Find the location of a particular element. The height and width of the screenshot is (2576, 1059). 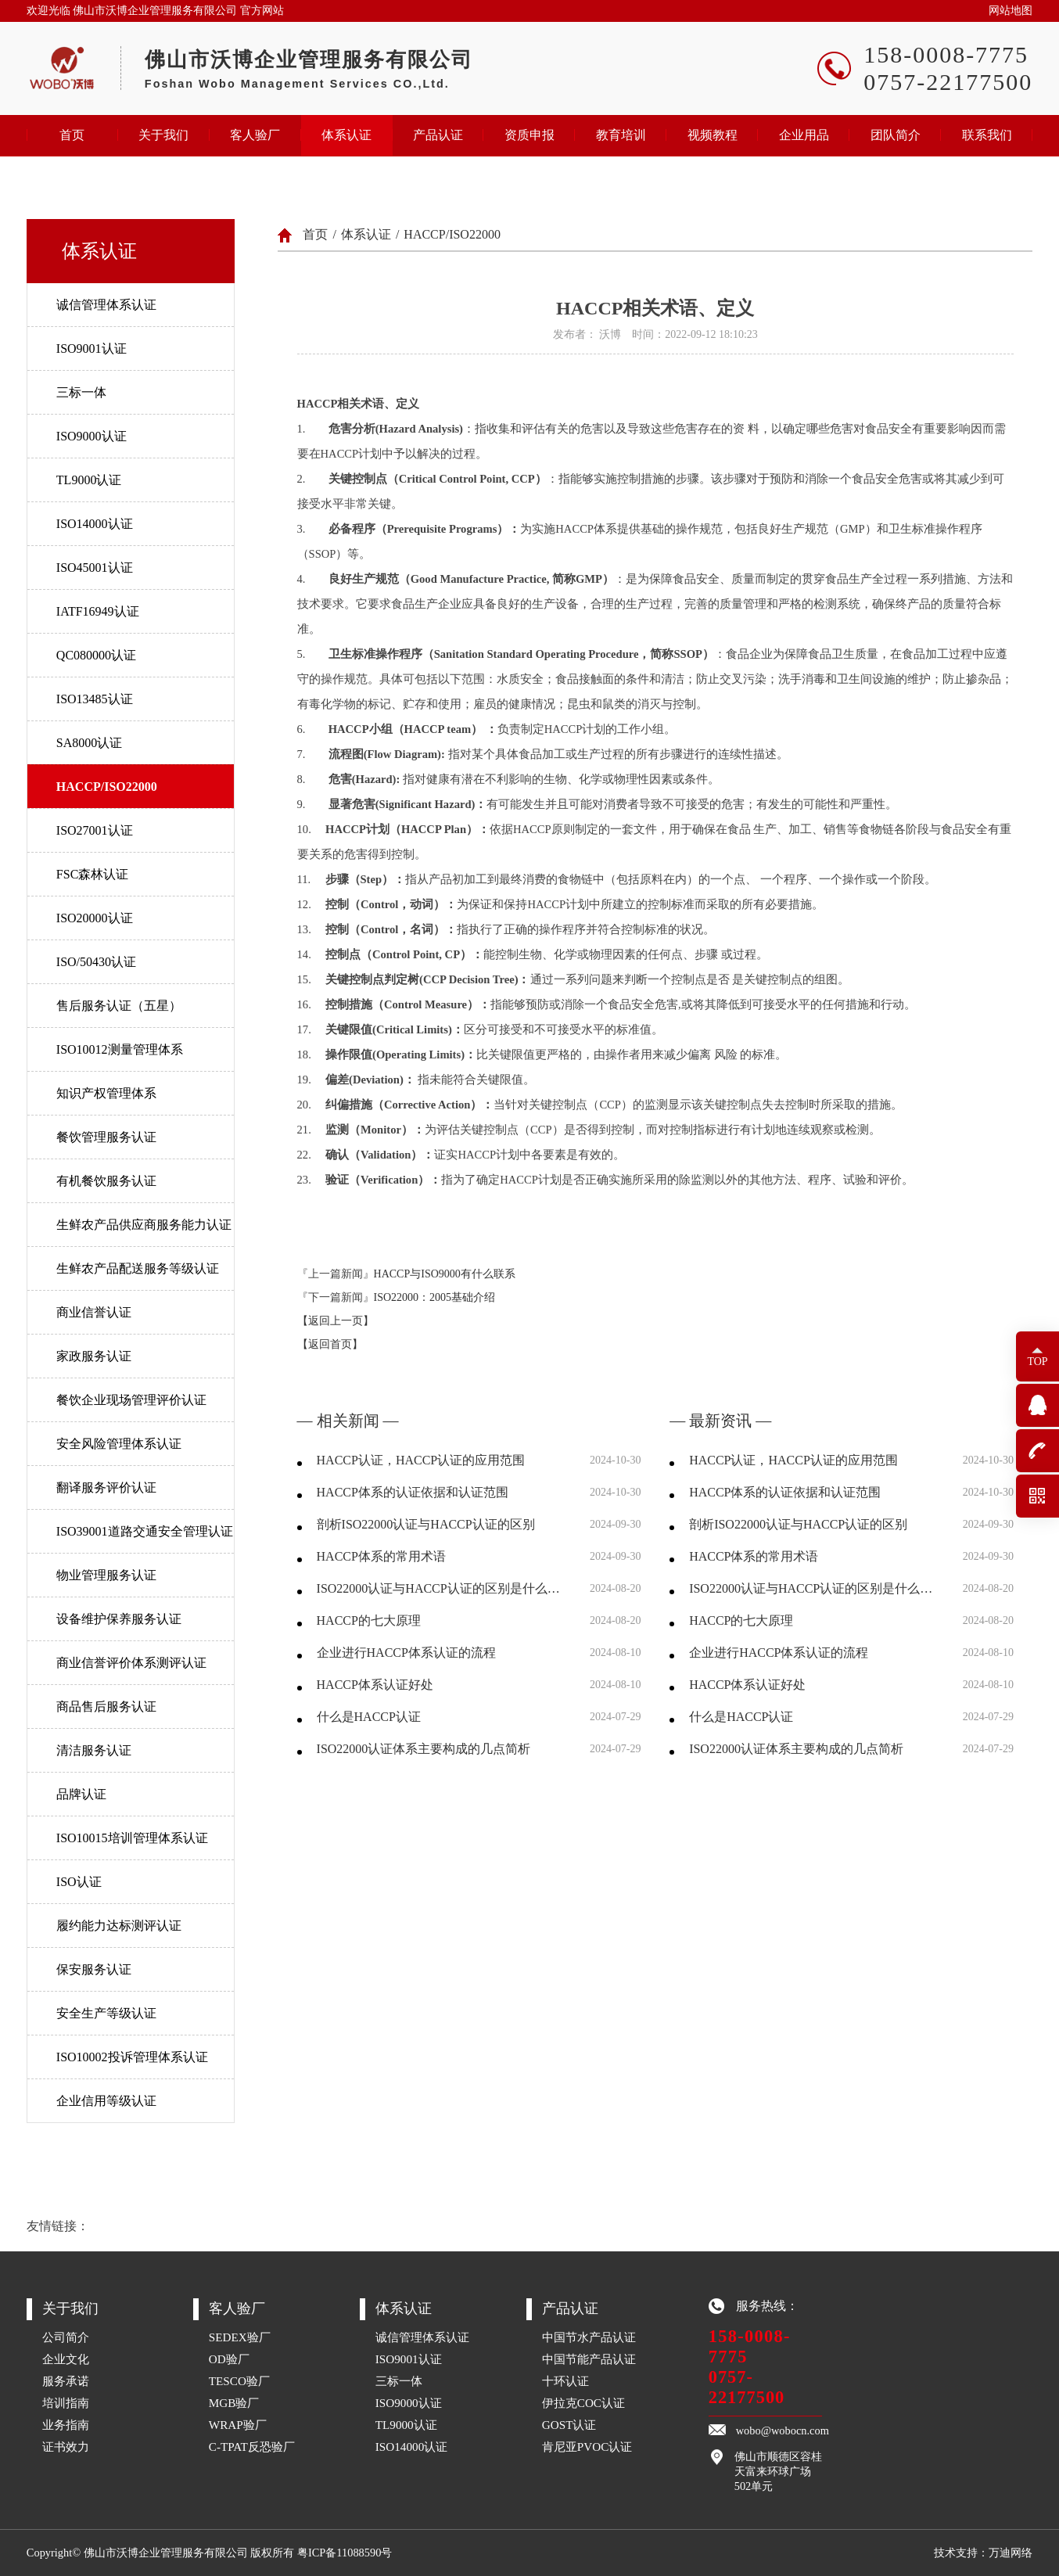

ISO10012测量管理体系 is located at coordinates (119, 1049).